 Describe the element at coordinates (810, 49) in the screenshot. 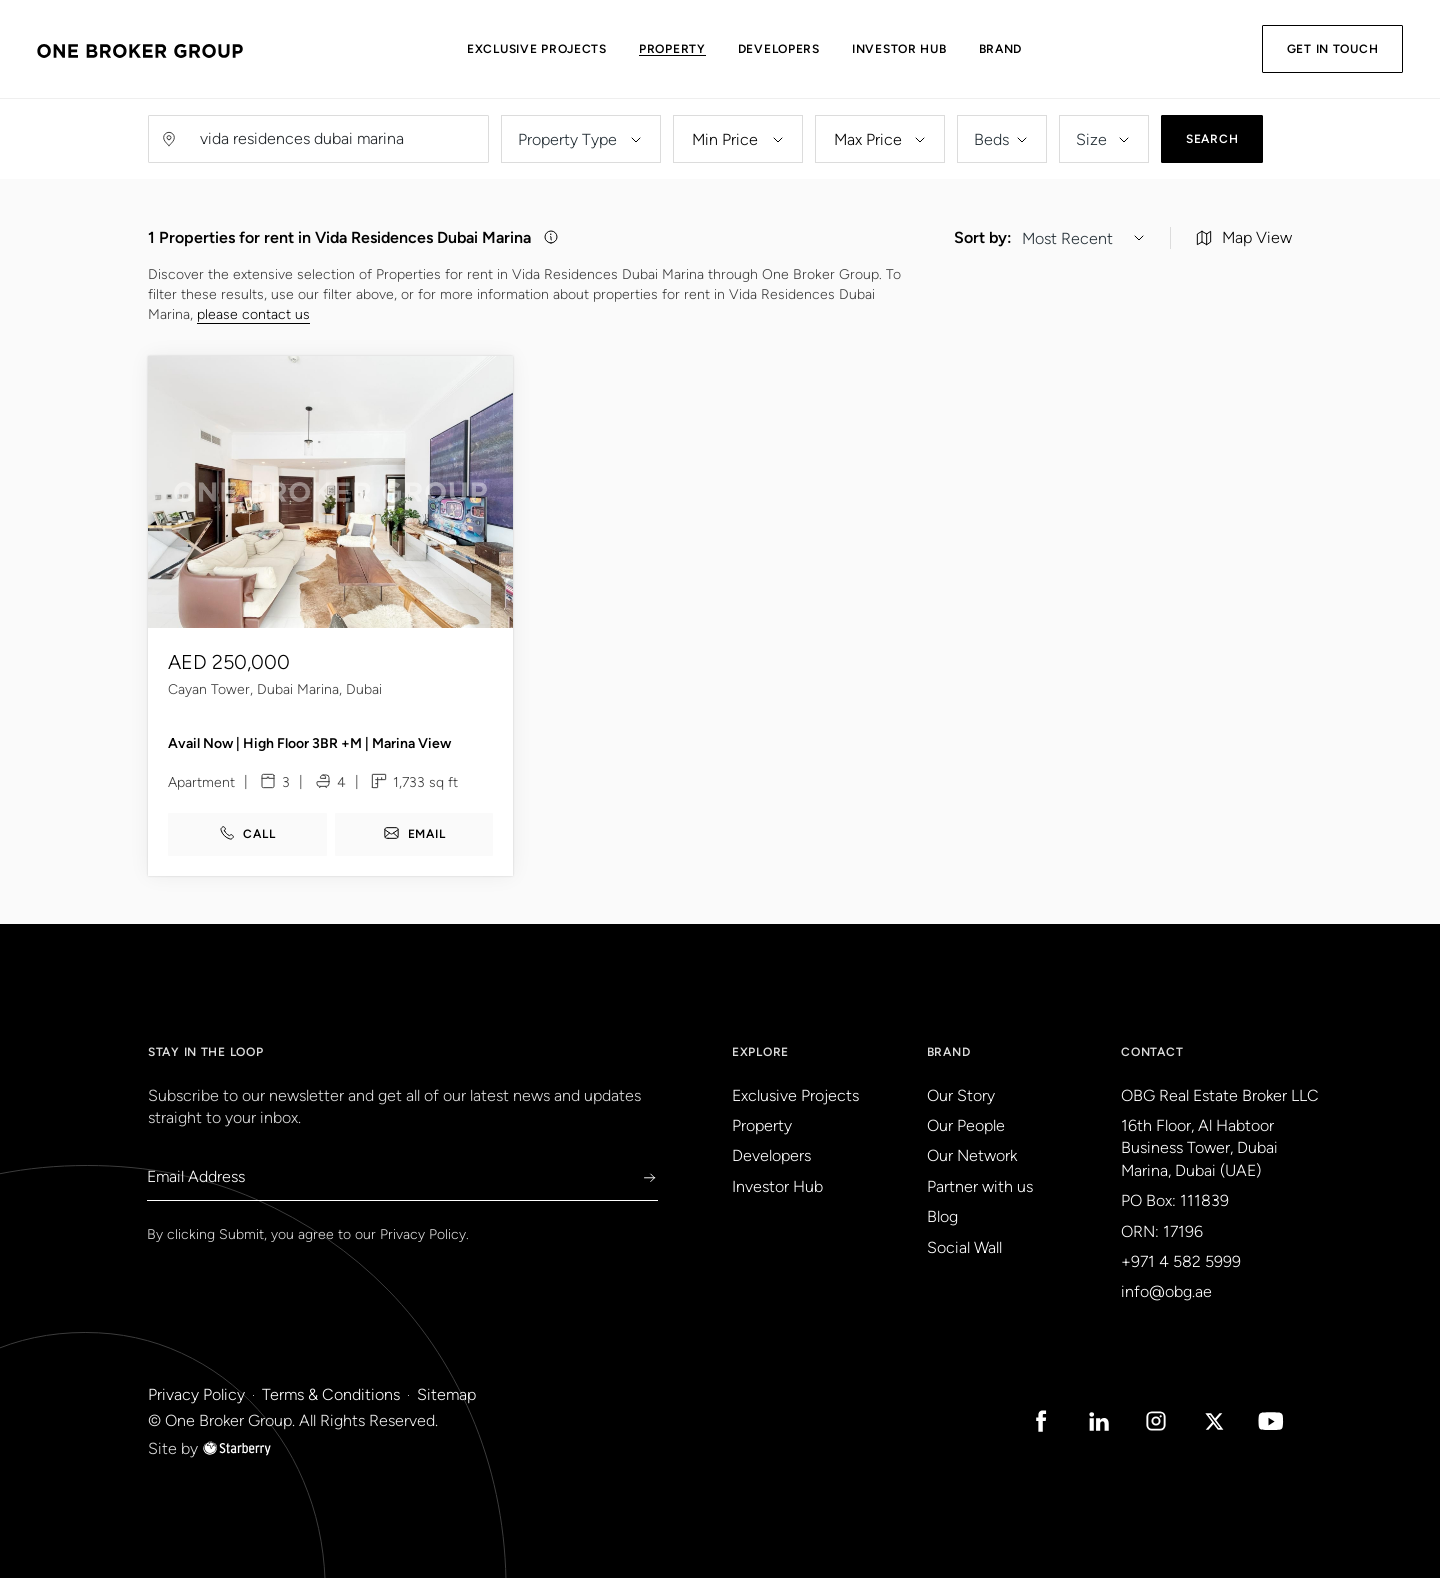

I see `Developers` at that location.